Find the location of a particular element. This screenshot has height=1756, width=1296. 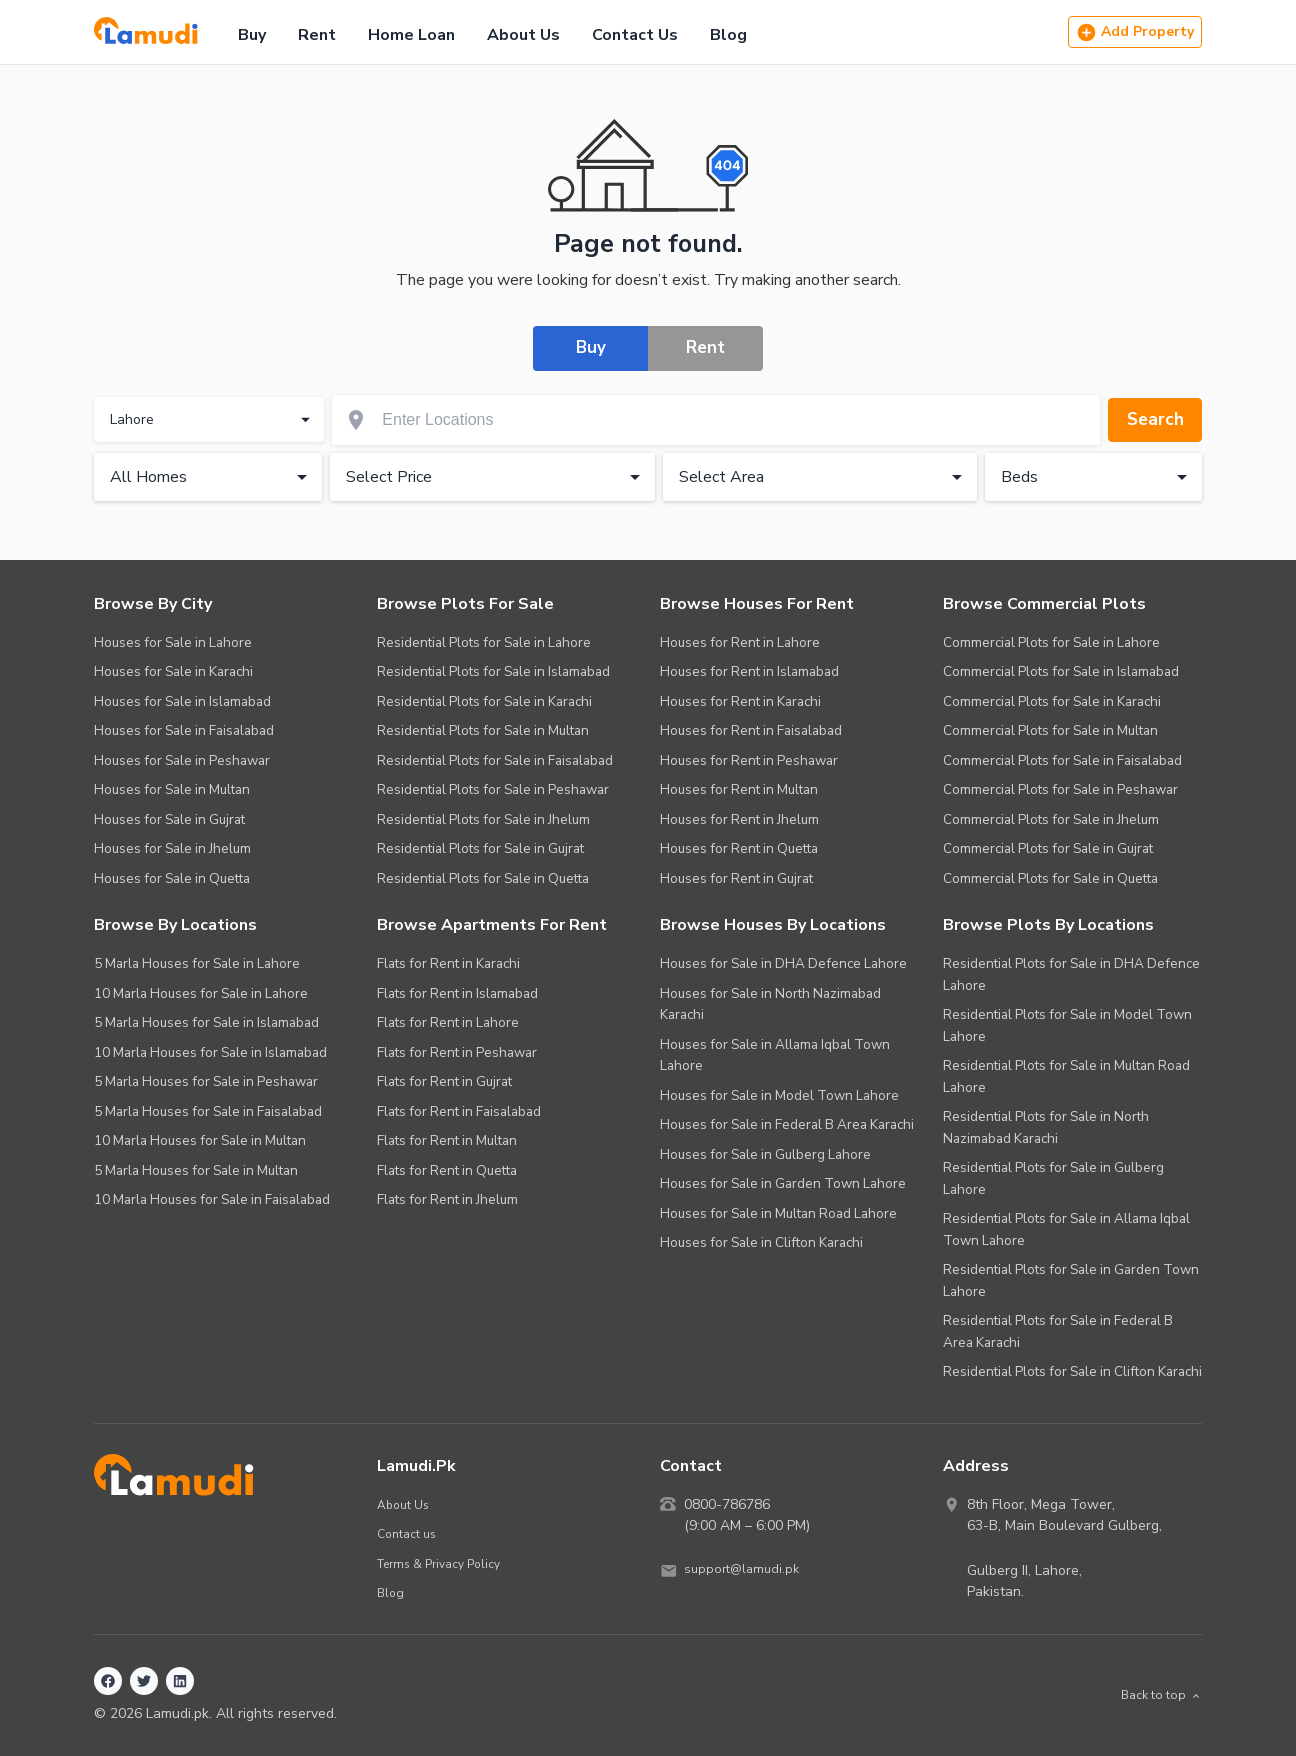

Commercial Plots for Sale in Jhelum is located at coordinates (1051, 819).